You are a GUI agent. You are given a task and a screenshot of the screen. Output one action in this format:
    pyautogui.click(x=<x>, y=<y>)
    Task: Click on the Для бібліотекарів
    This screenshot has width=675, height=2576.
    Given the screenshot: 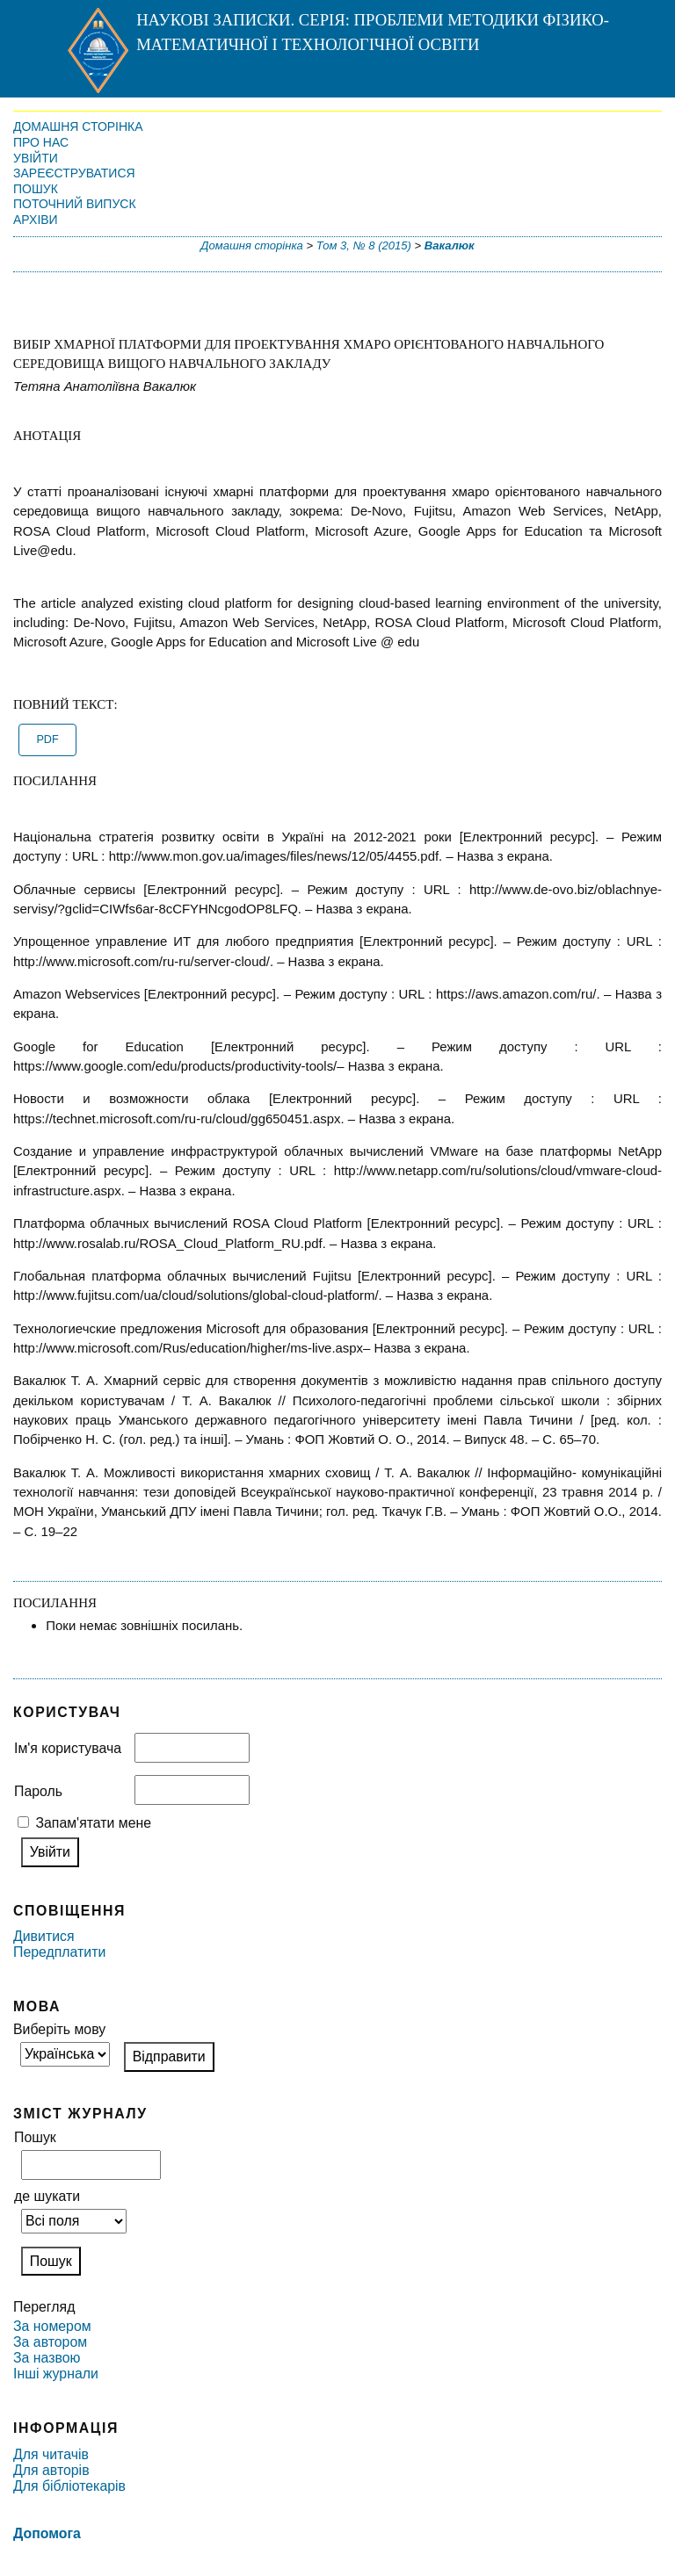 What is the action you would take?
    pyautogui.click(x=69, y=2486)
    